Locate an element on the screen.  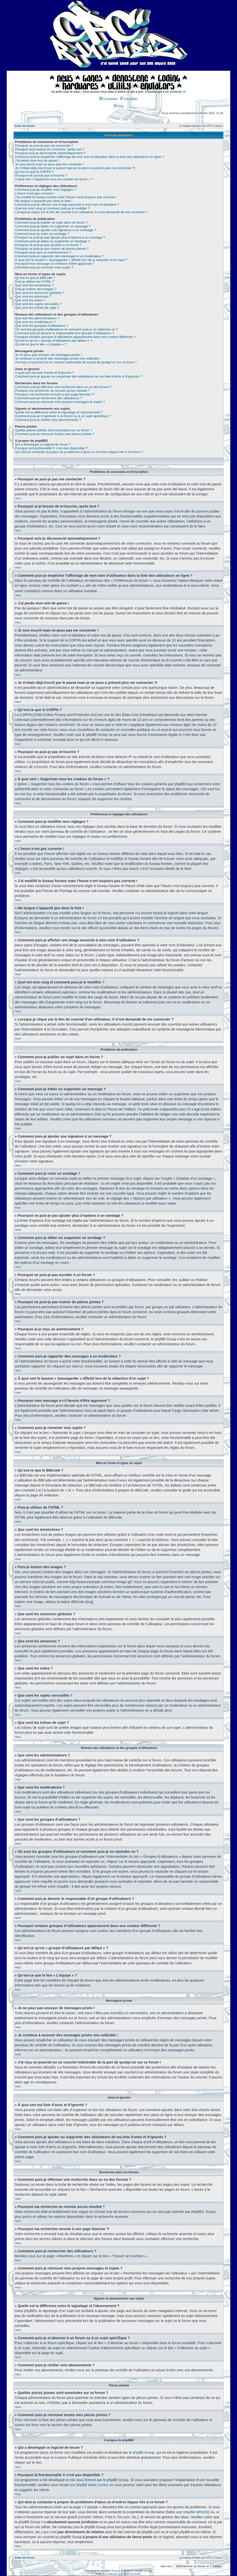
Connexion is located at coordinates (108, 99).